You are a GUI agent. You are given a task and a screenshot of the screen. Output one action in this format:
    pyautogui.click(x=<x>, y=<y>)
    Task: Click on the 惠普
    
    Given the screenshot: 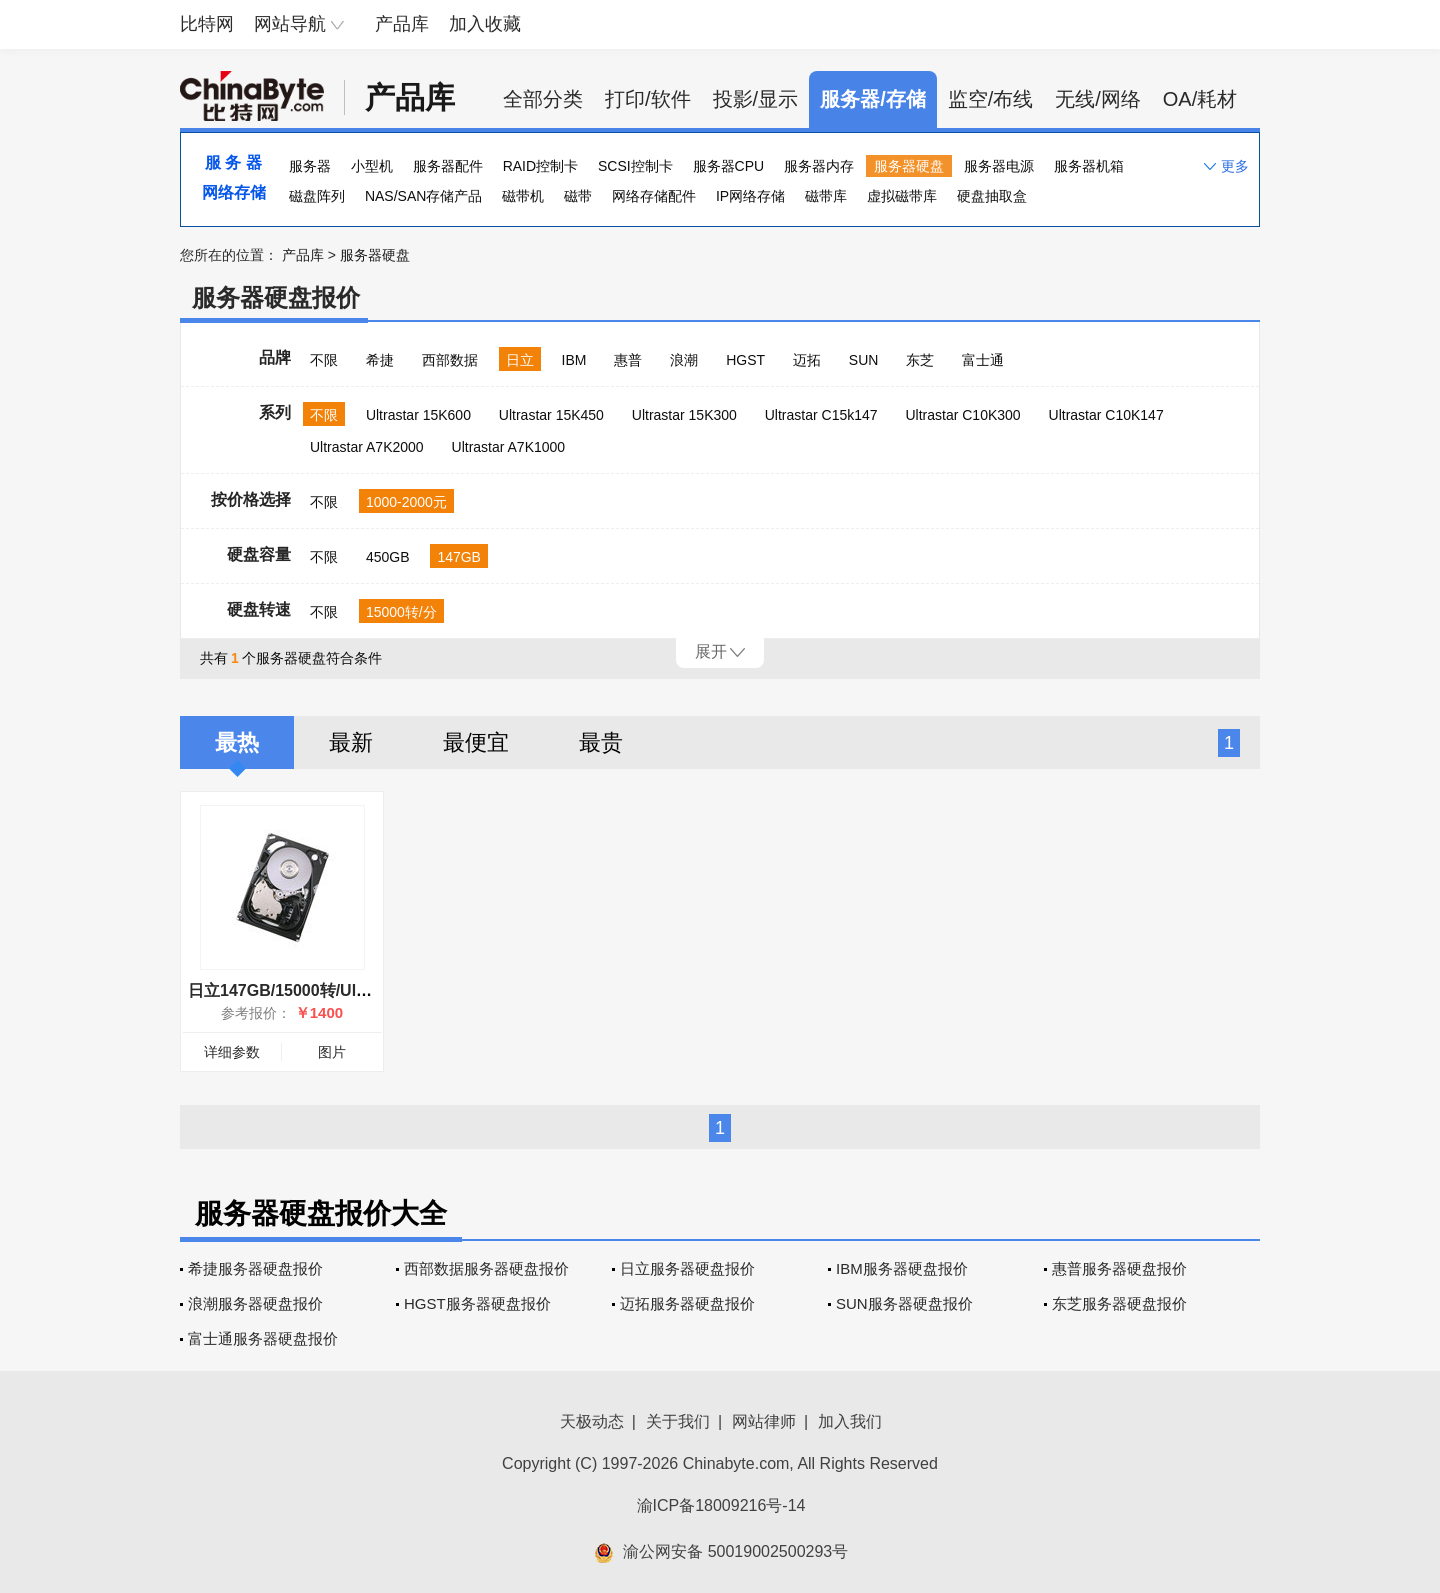 What is the action you would take?
    pyautogui.click(x=628, y=360)
    